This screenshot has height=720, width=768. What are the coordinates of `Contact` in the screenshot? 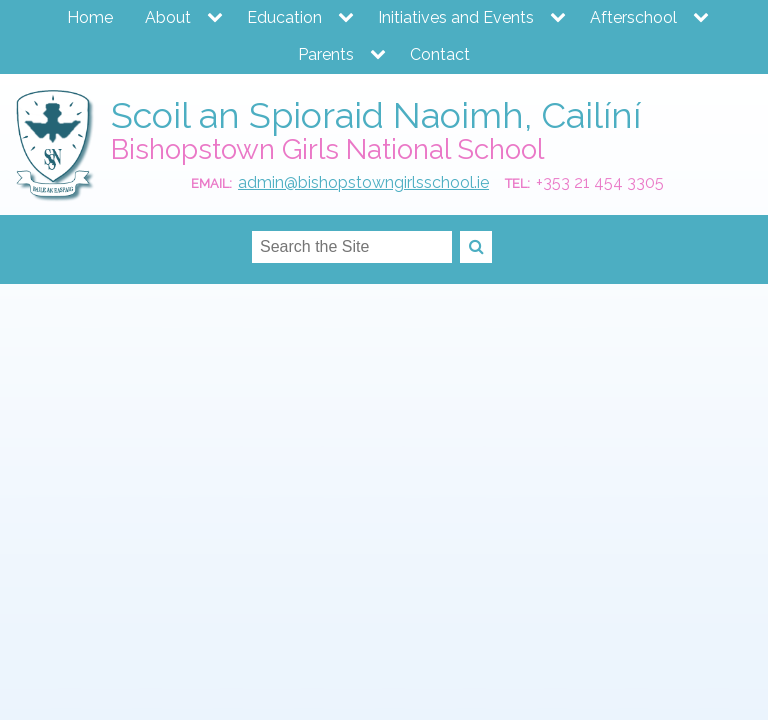 It's located at (440, 54).